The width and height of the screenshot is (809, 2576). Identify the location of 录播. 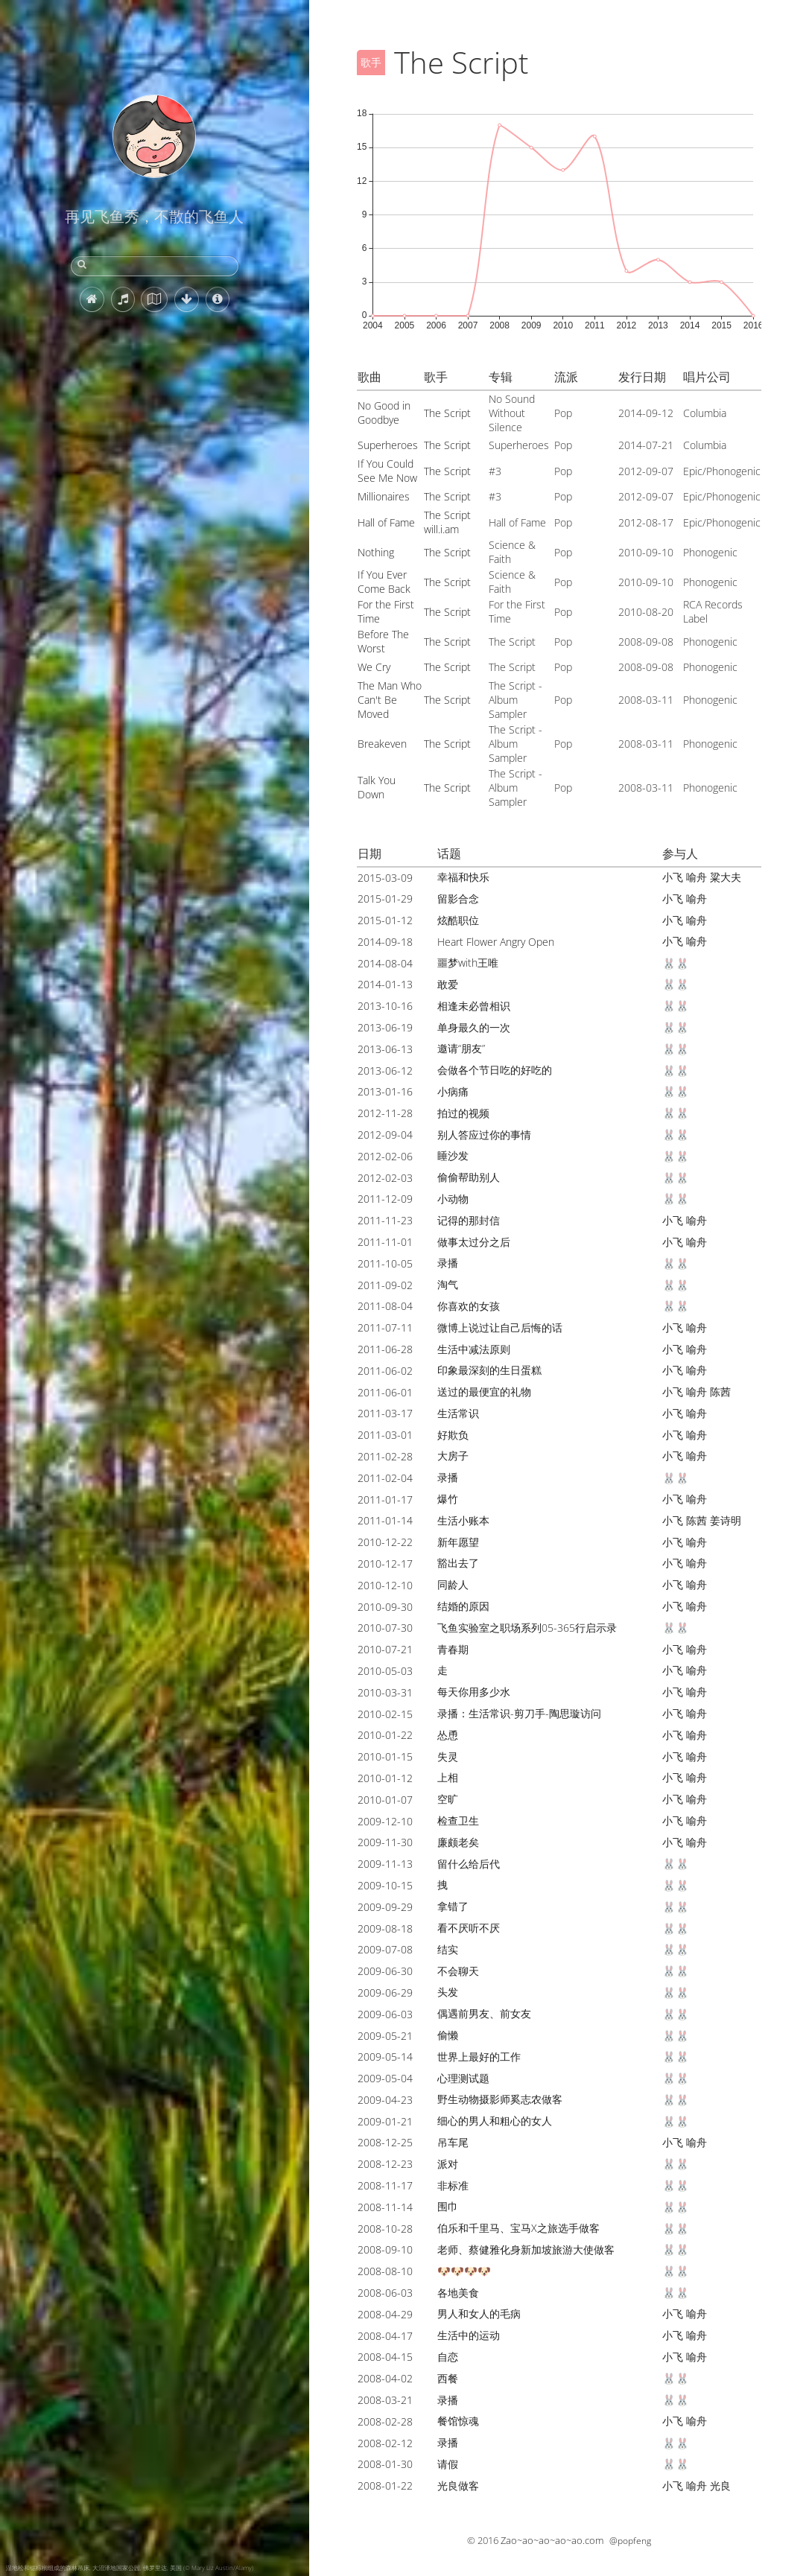
(447, 1263).